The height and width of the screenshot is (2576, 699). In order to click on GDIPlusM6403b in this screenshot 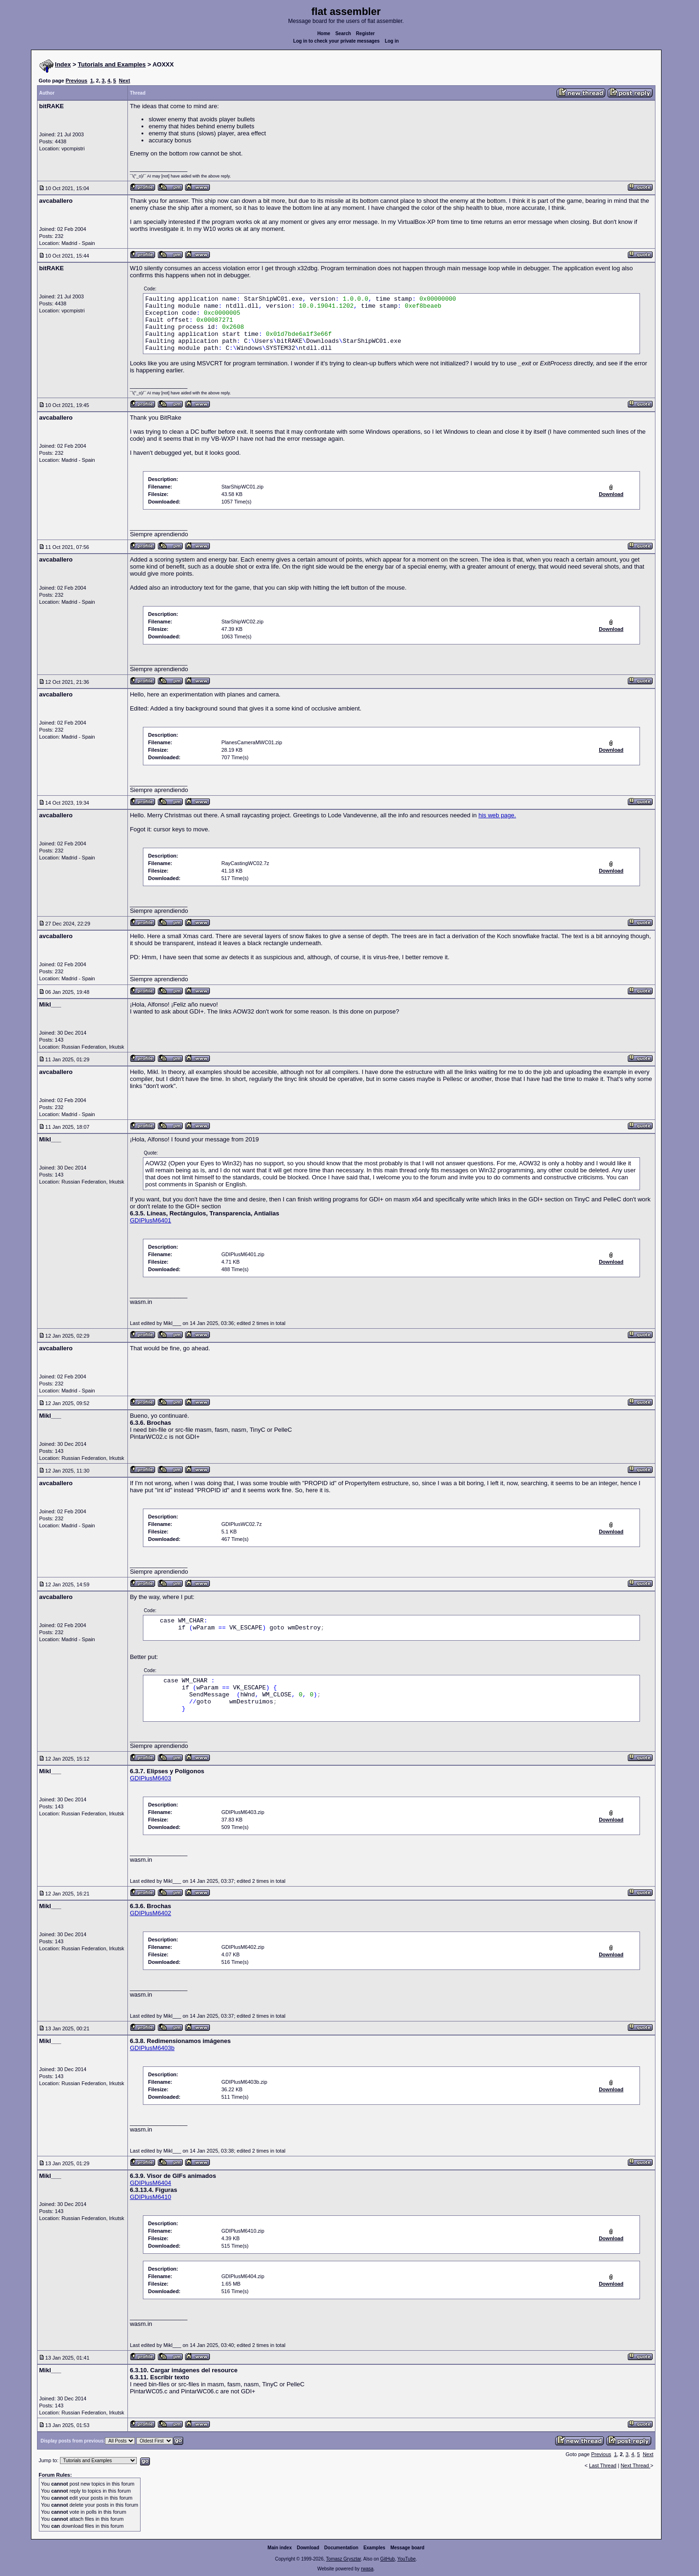, I will do `click(152, 2047)`.